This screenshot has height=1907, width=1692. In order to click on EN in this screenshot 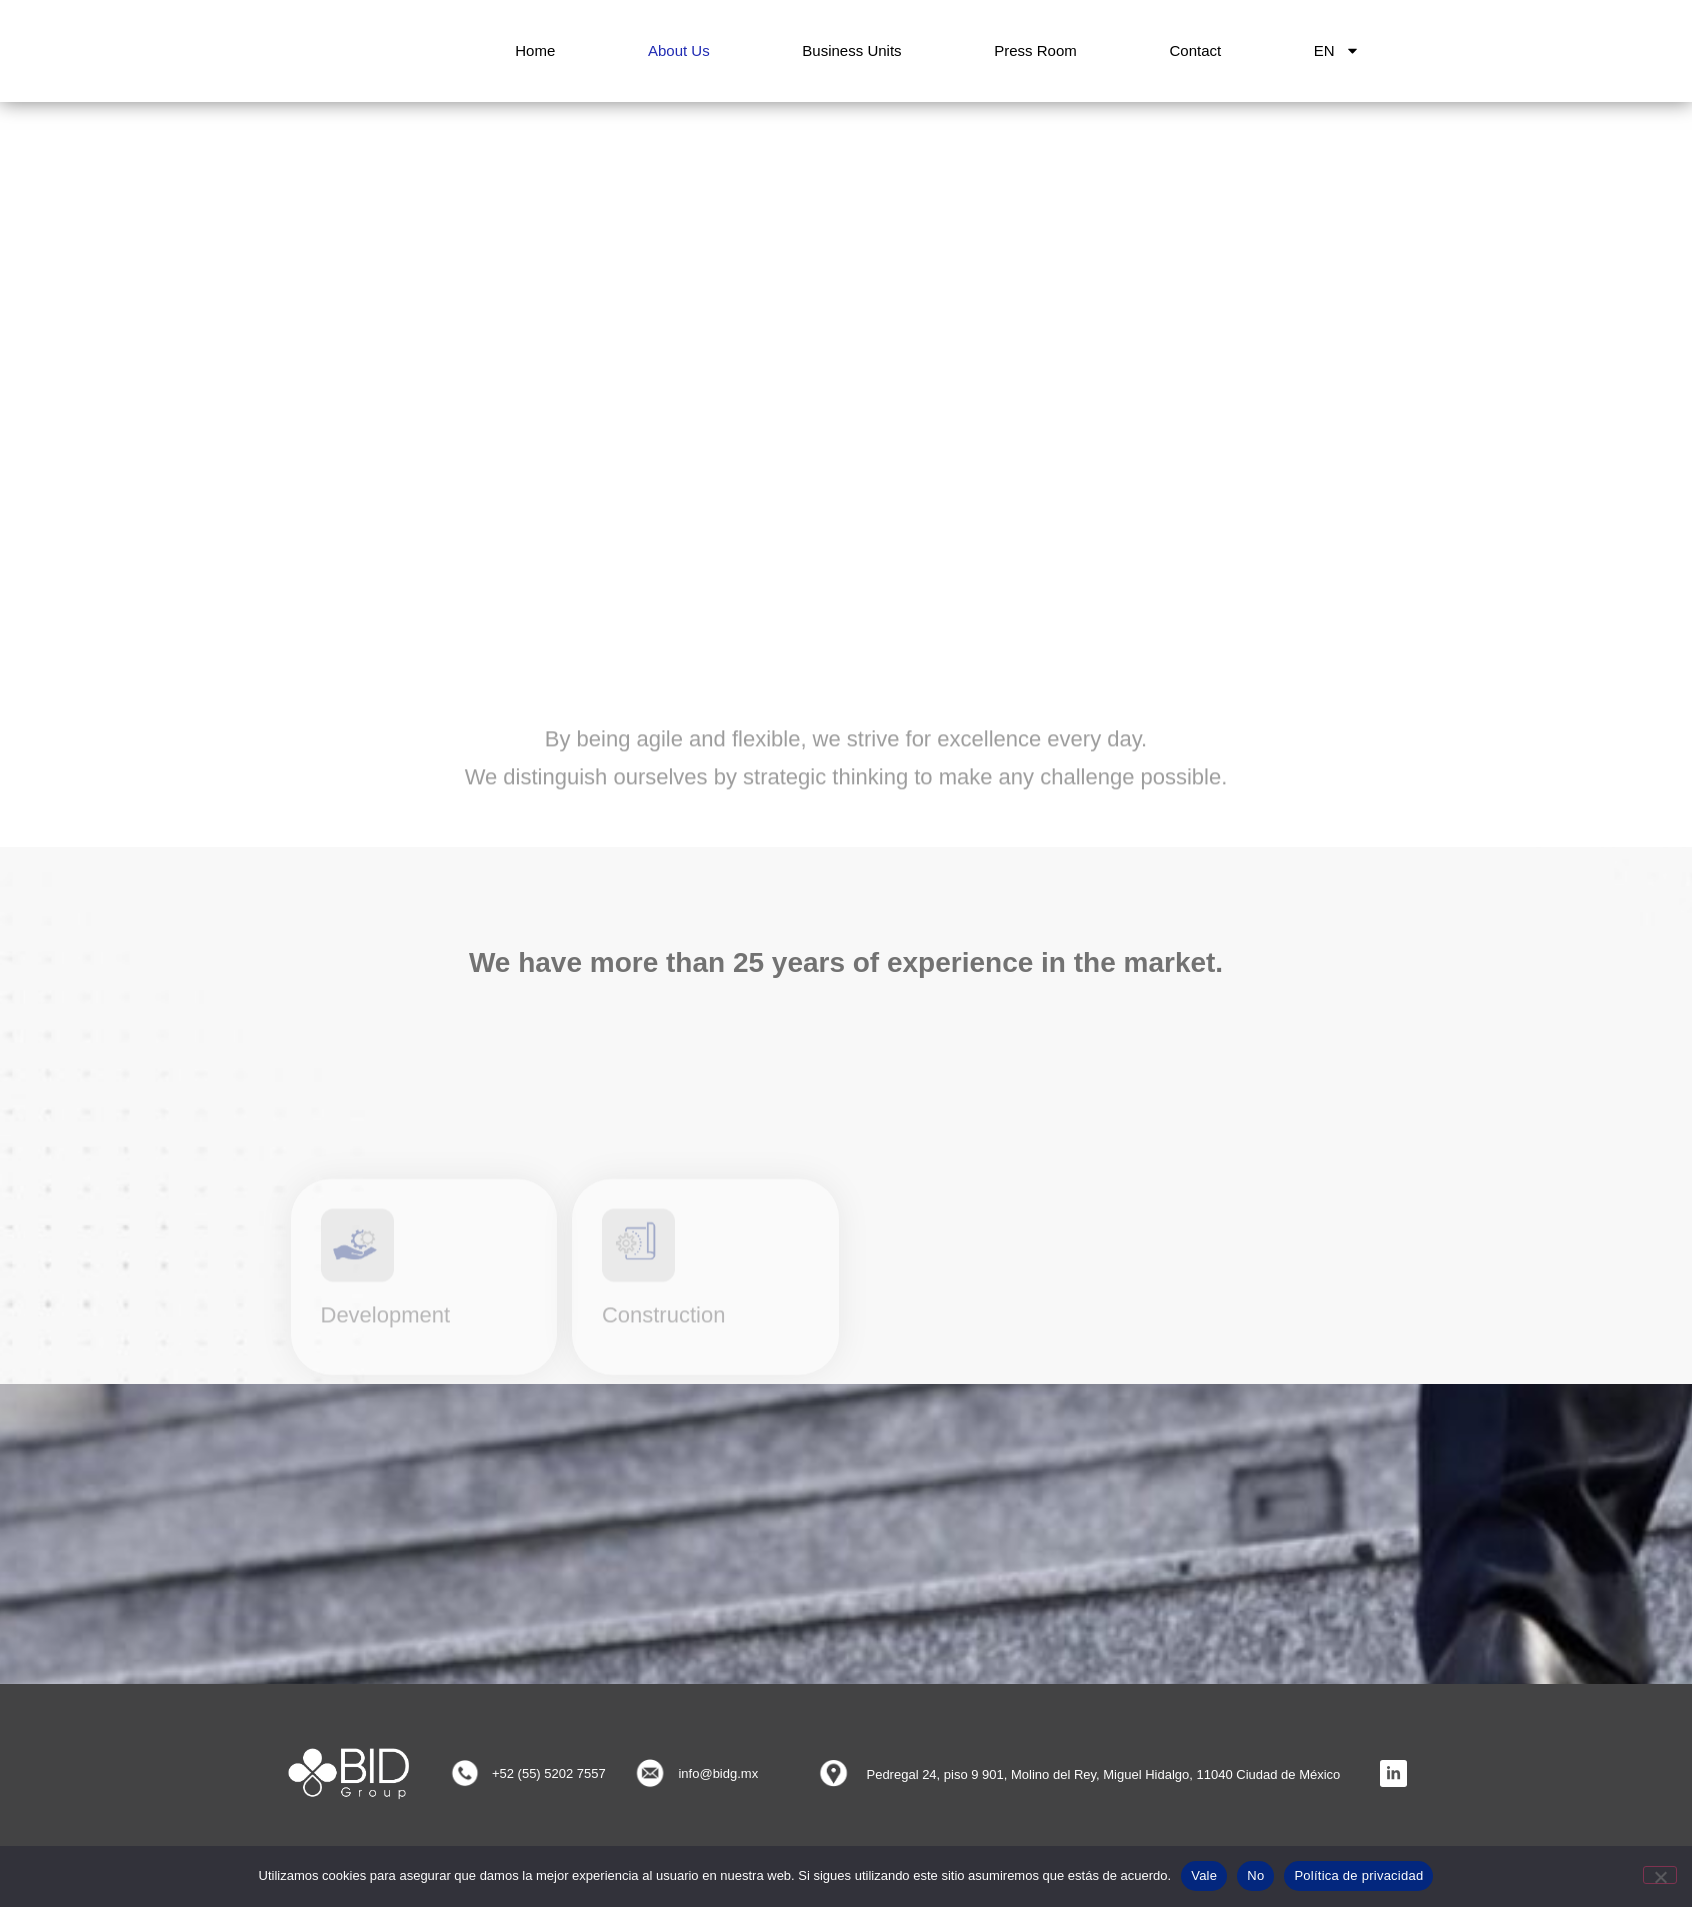, I will do `click(1337, 50)`.